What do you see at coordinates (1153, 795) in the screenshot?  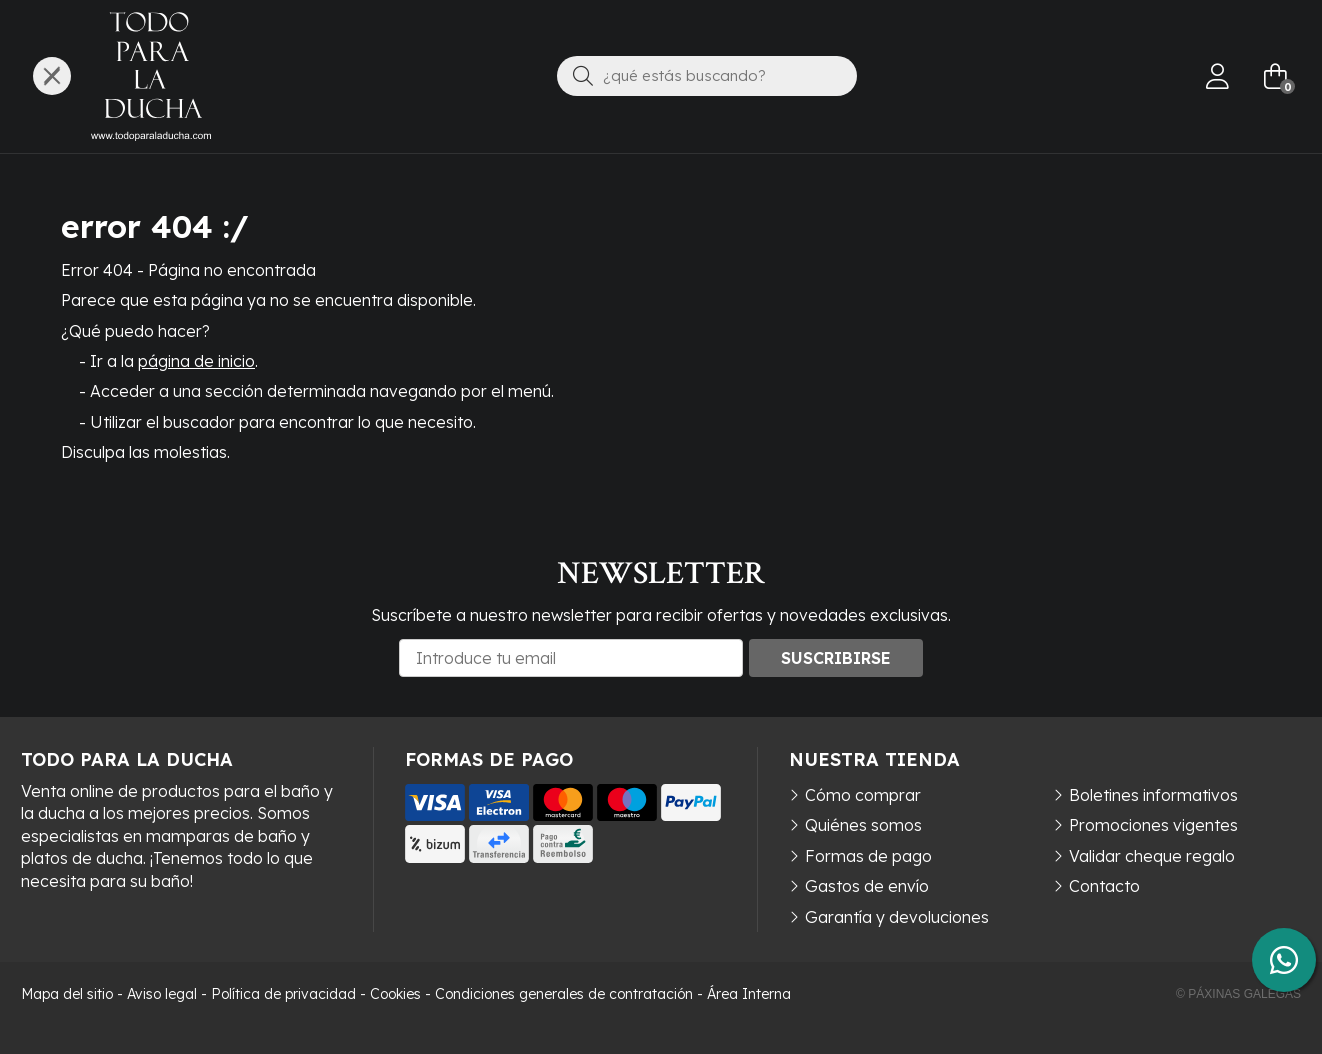 I see `Boletines informativos` at bounding box center [1153, 795].